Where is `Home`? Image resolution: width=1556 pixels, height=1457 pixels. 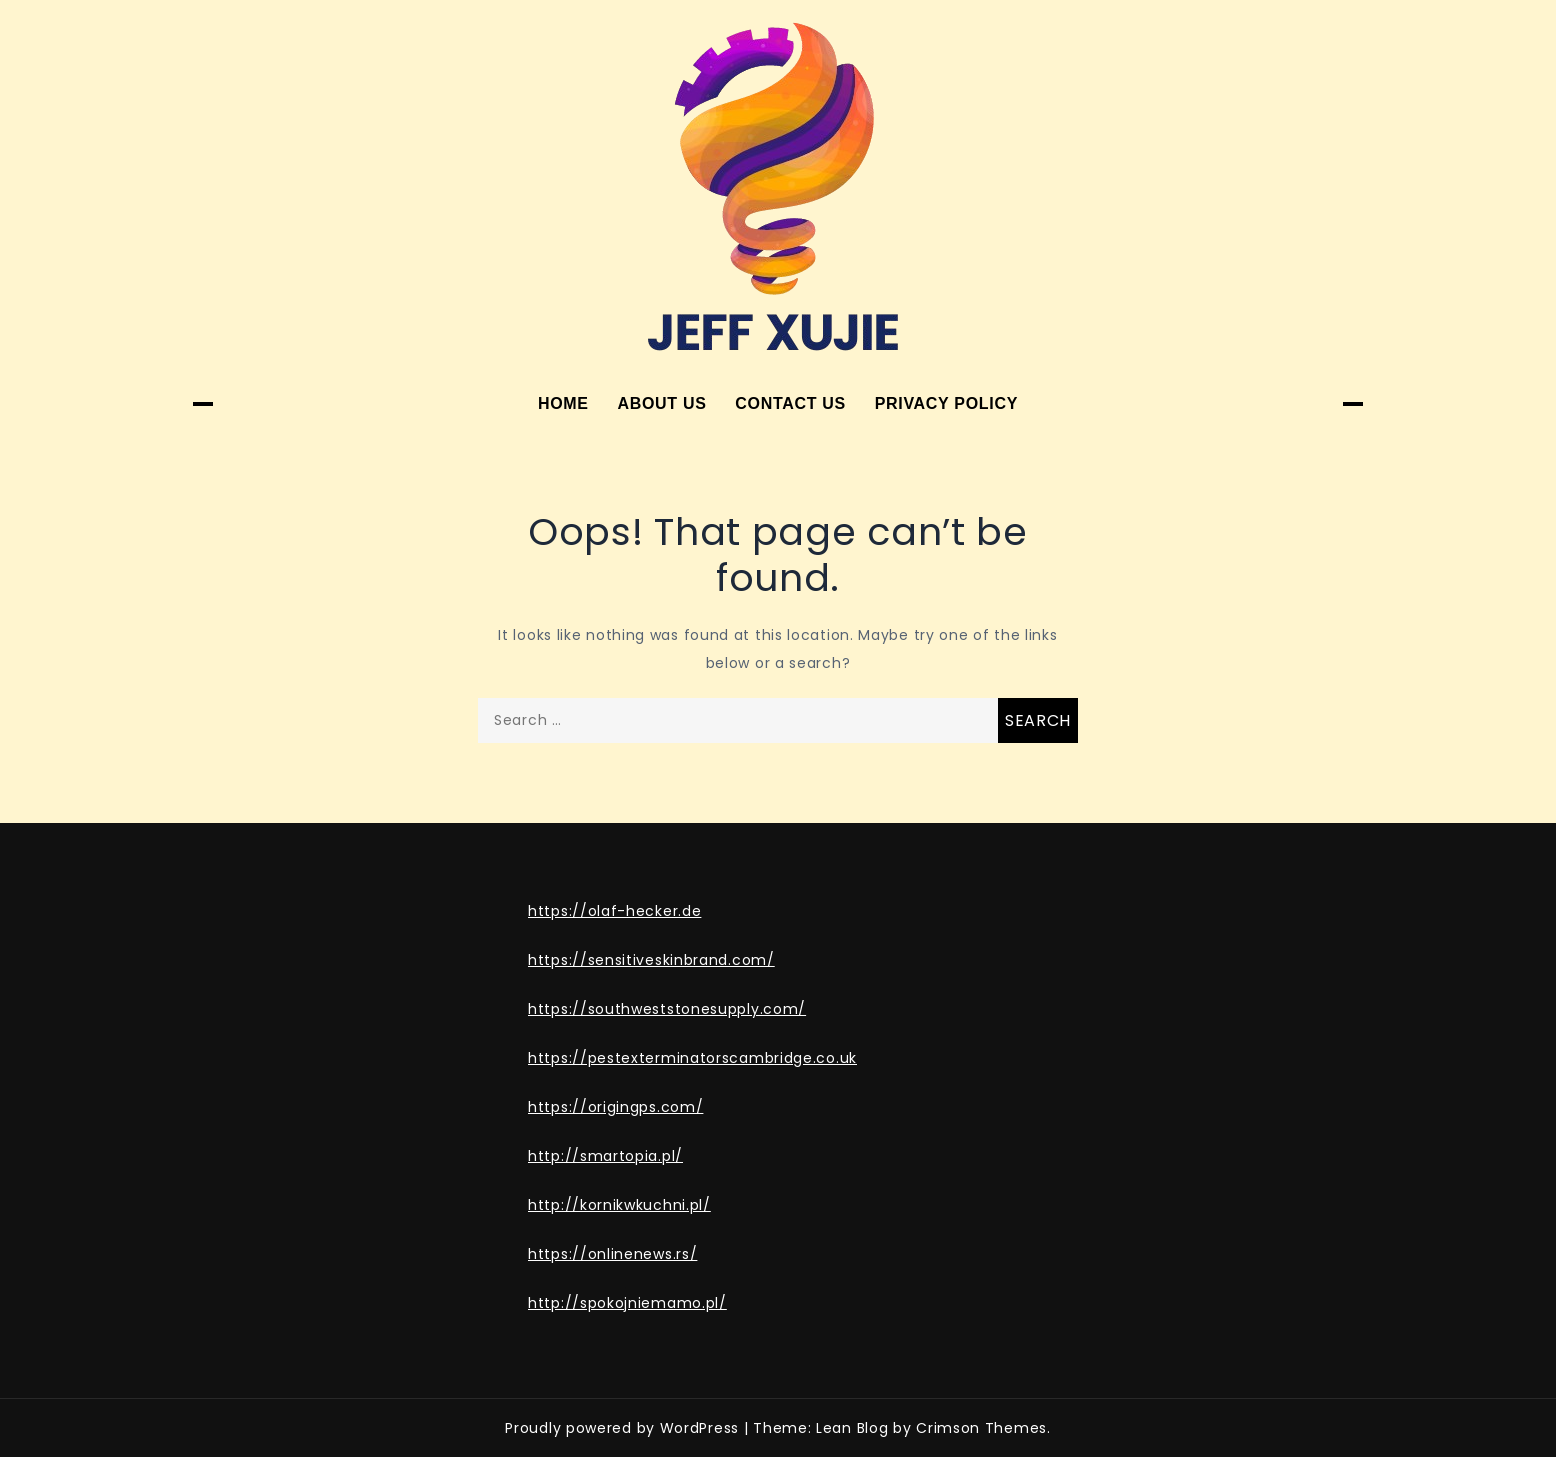 Home is located at coordinates (563, 403).